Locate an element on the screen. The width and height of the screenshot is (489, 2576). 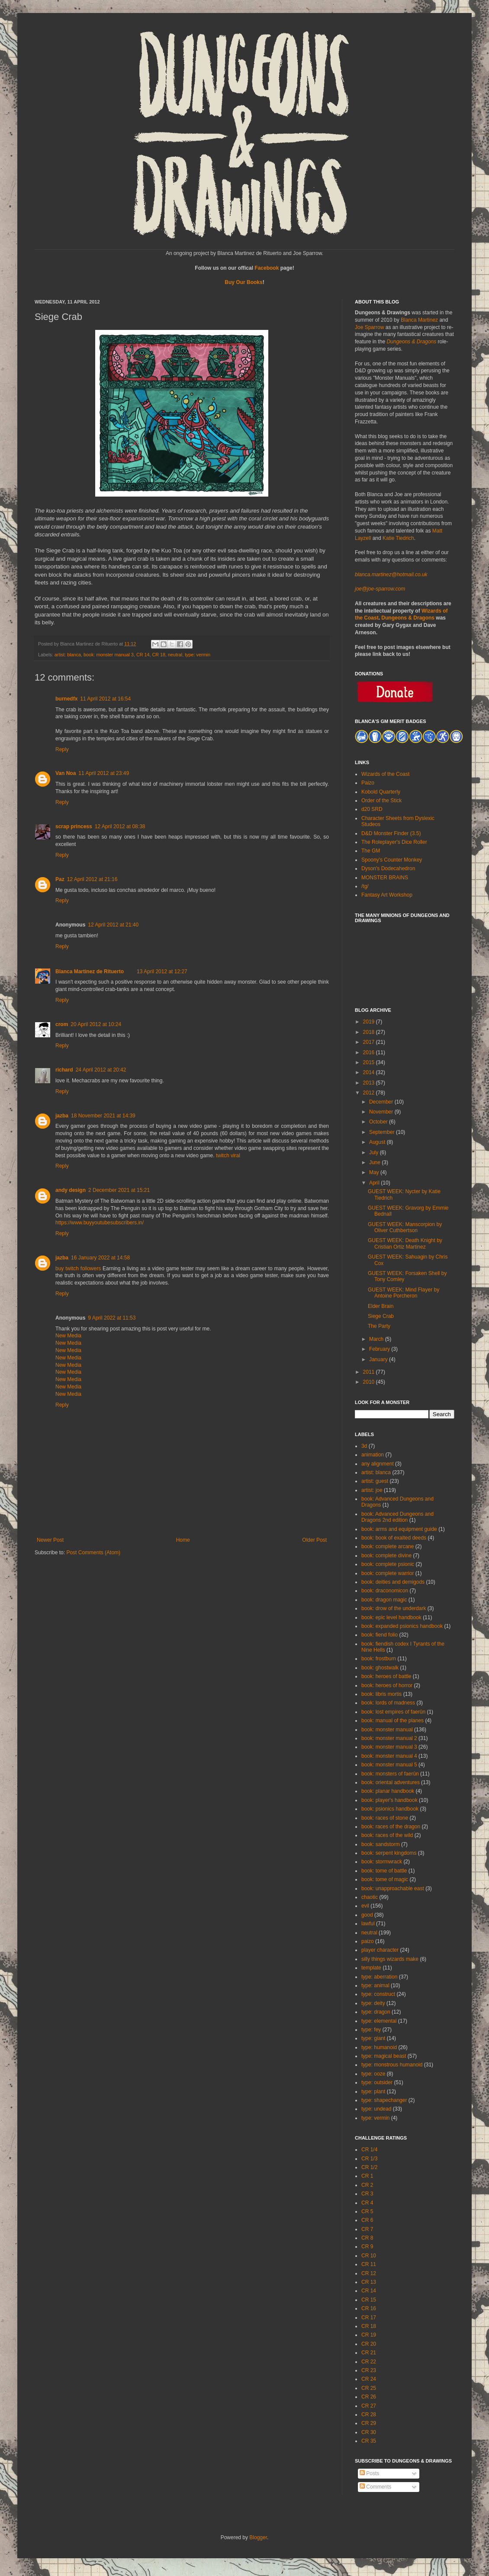
burnedfx is located at coordinates (66, 699).